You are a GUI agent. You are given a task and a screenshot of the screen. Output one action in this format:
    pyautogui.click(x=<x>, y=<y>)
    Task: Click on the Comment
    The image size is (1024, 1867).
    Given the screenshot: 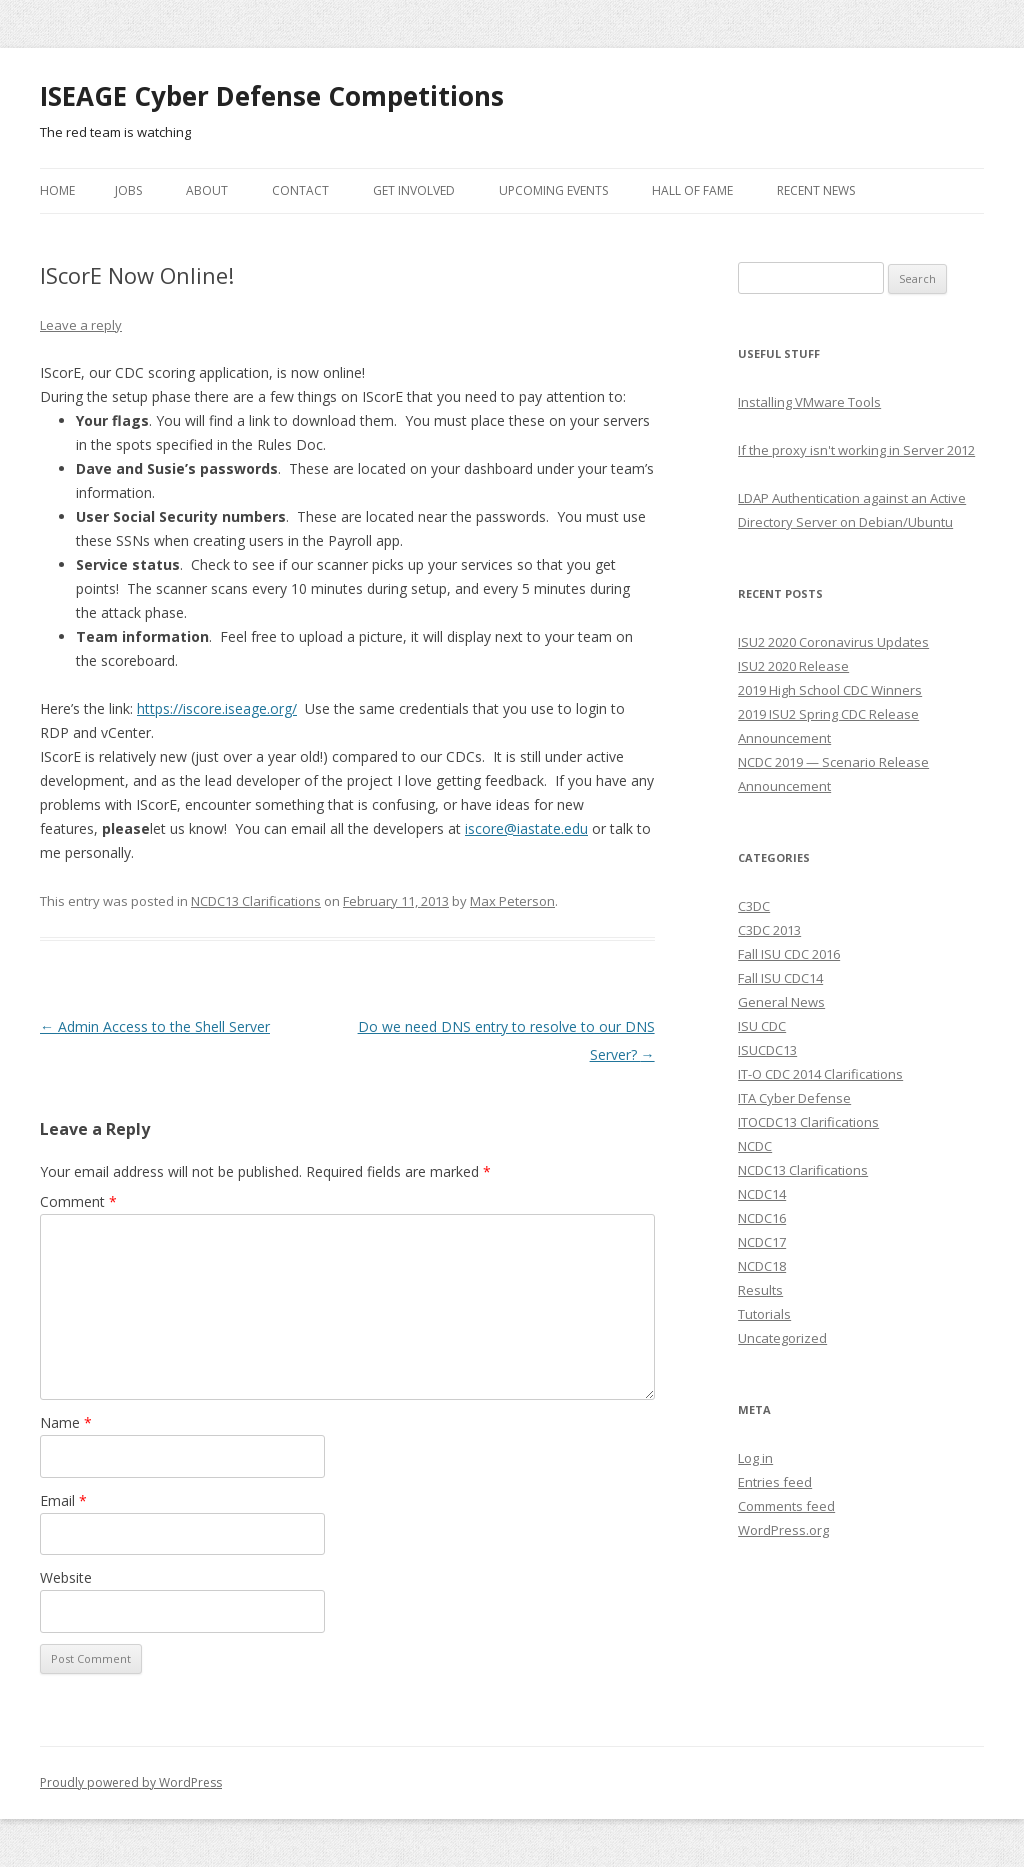 What is the action you would take?
    pyautogui.click(x=78, y=1201)
    